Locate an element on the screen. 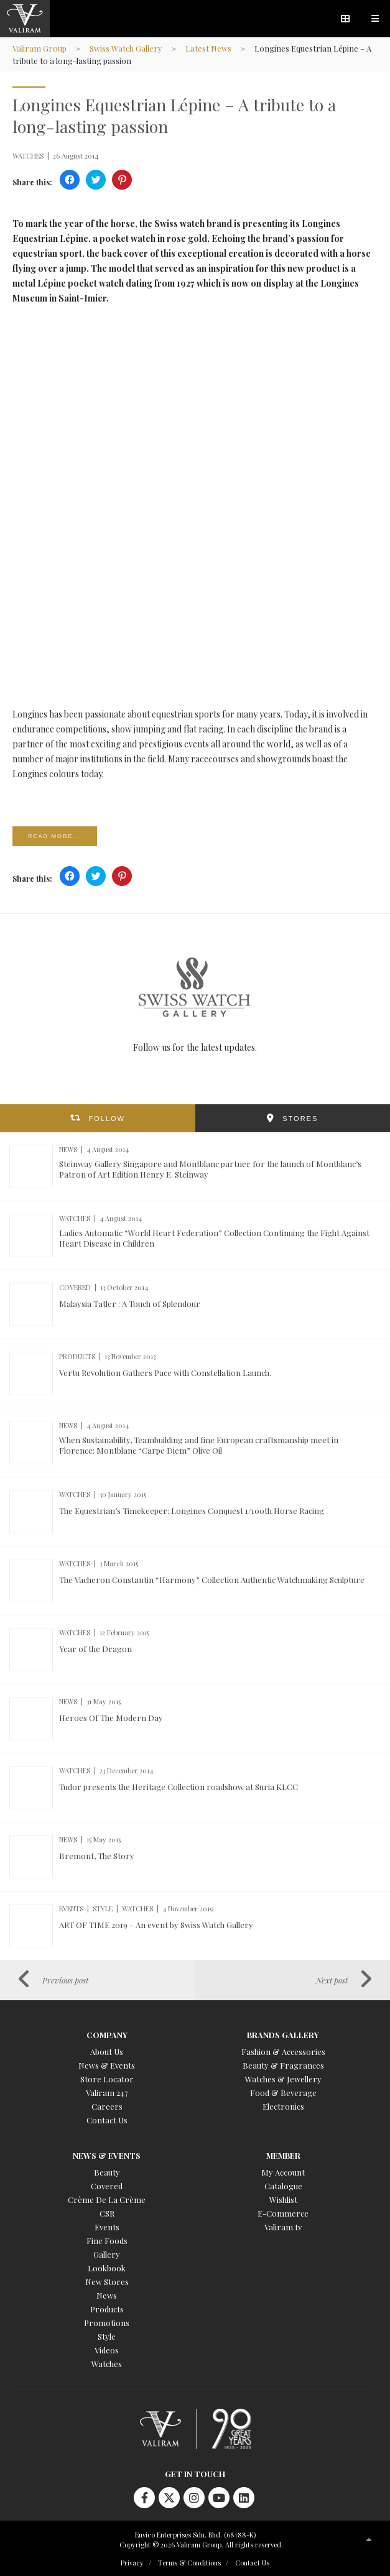  Heroes Of The Modern Day is located at coordinates (111, 1717).